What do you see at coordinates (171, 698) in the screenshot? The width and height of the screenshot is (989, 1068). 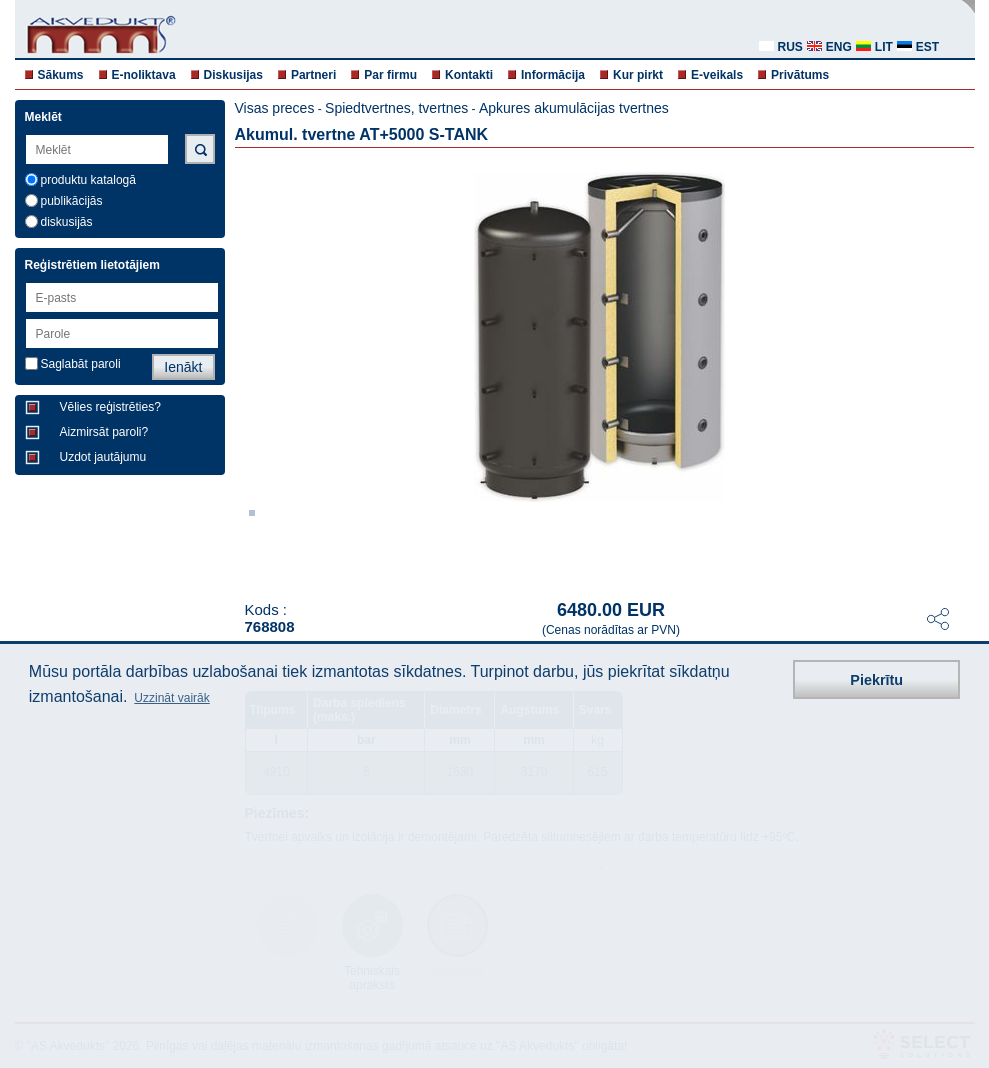 I see `Uzzināt vairāk [button]` at bounding box center [171, 698].